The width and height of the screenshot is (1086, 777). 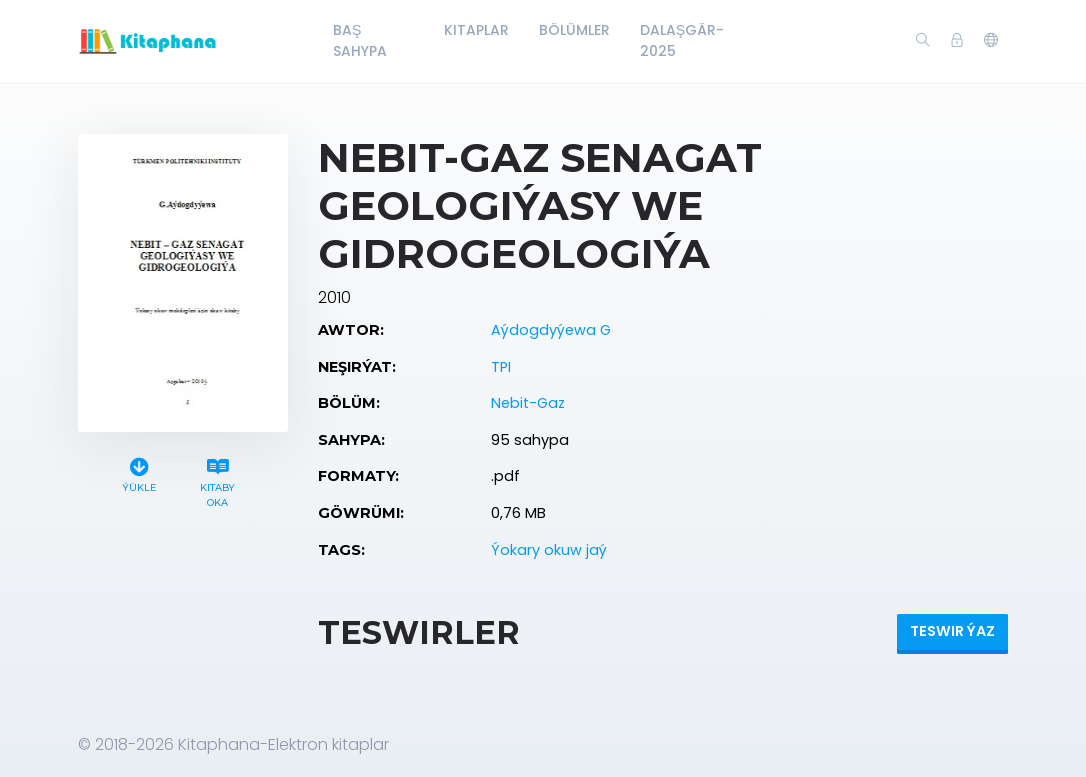 What do you see at coordinates (551, 330) in the screenshot?
I see `Aýdogdyýewa G` at bounding box center [551, 330].